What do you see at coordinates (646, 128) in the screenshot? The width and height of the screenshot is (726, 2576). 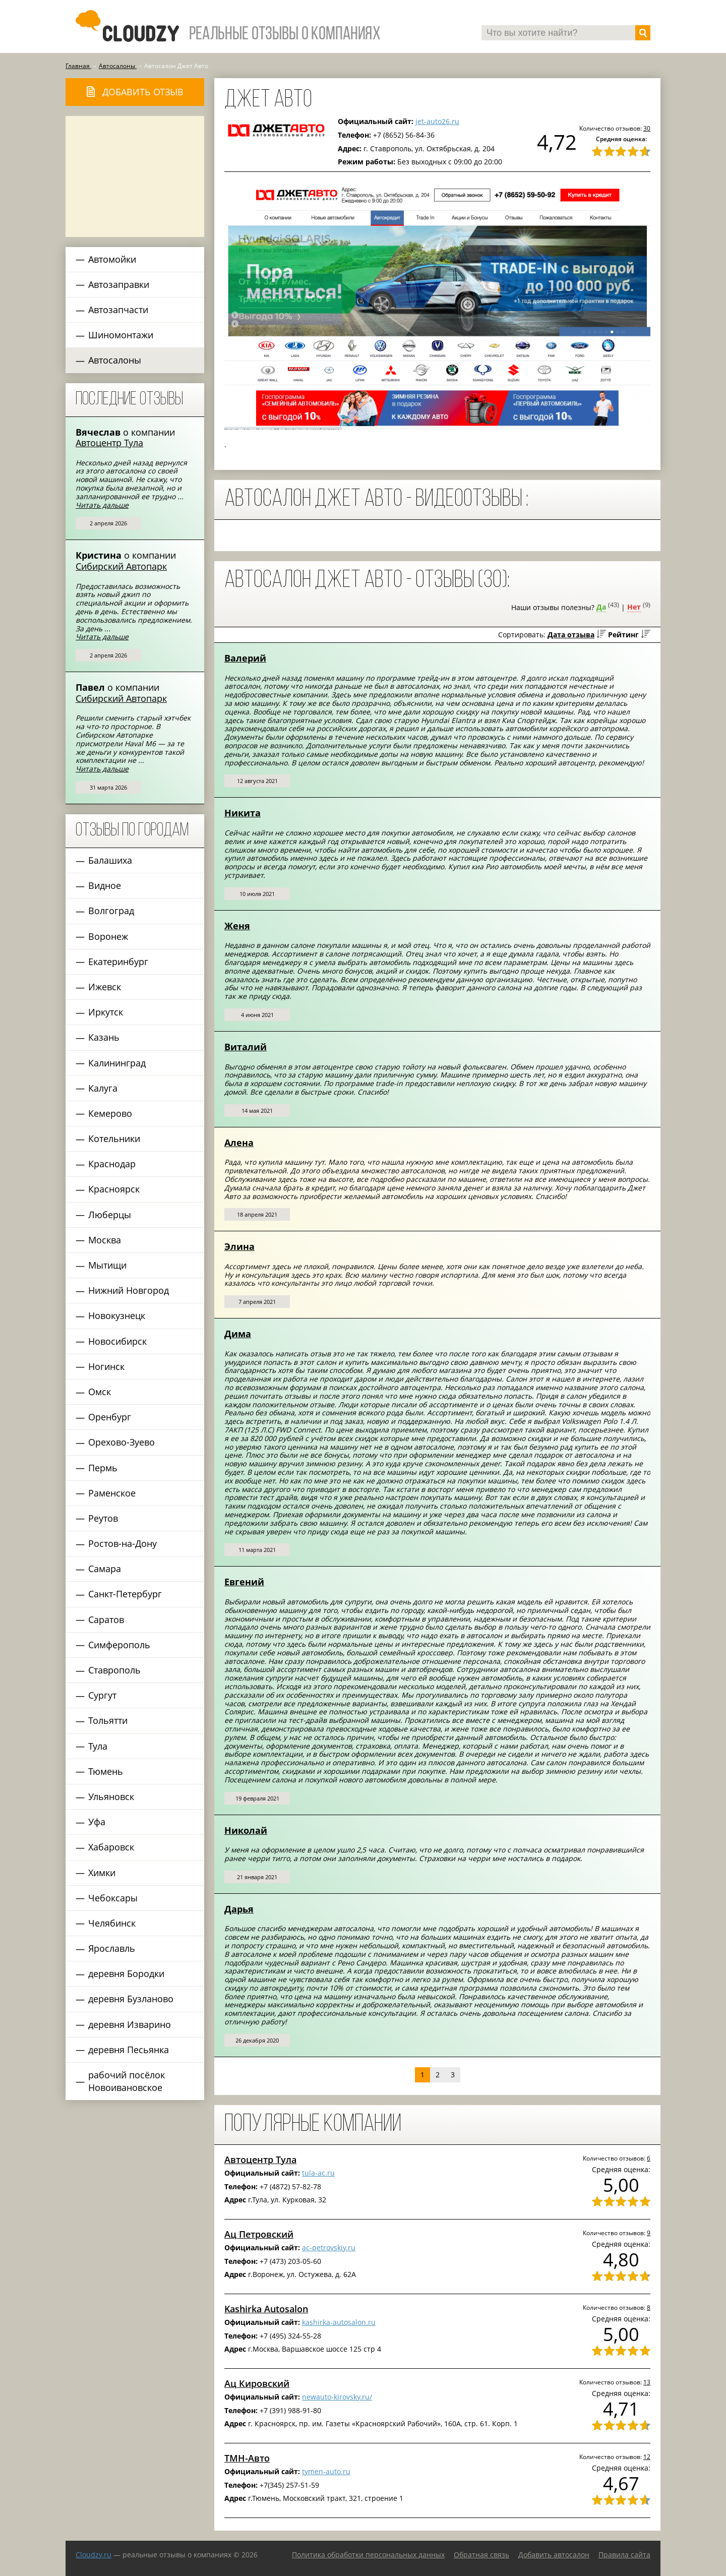 I see `30` at bounding box center [646, 128].